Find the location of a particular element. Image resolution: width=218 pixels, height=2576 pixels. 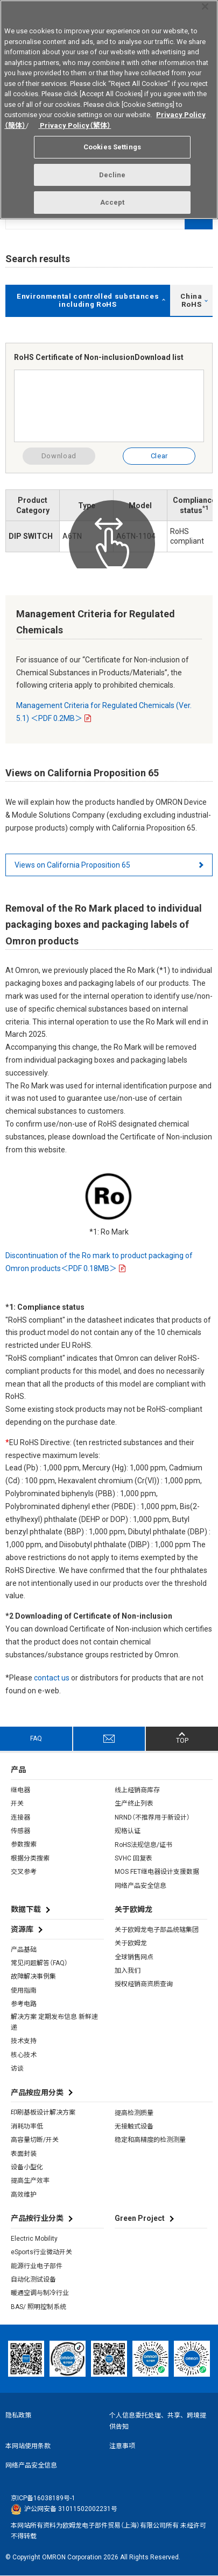

高效维护 is located at coordinates (24, 2194).